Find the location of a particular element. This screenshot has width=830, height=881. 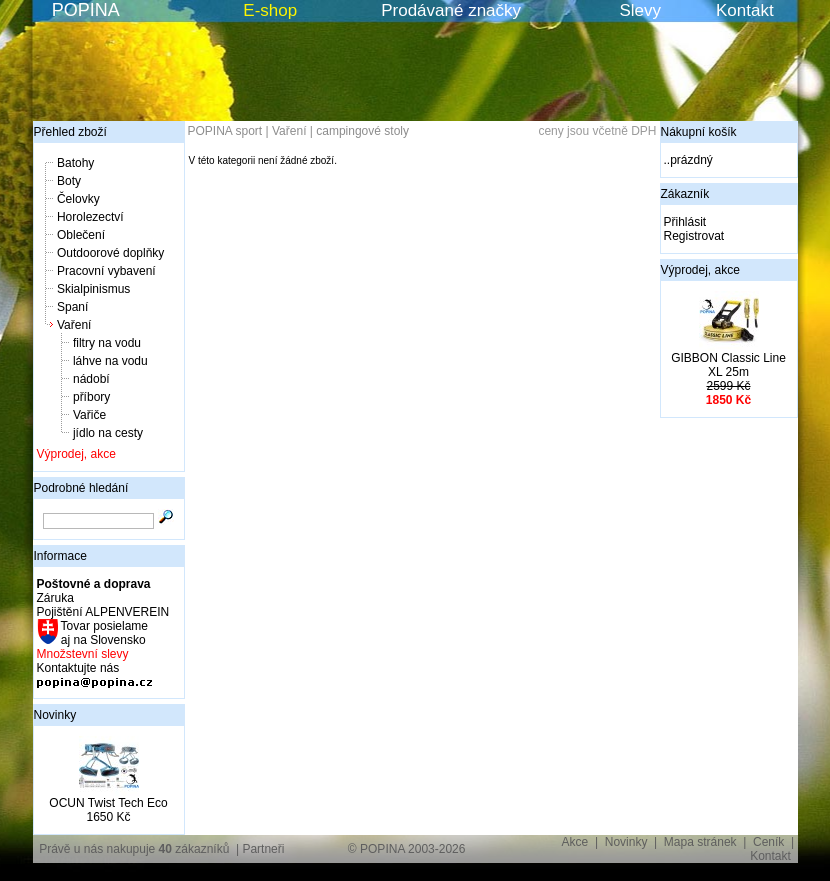

jídlo na cesty is located at coordinates (108, 433).